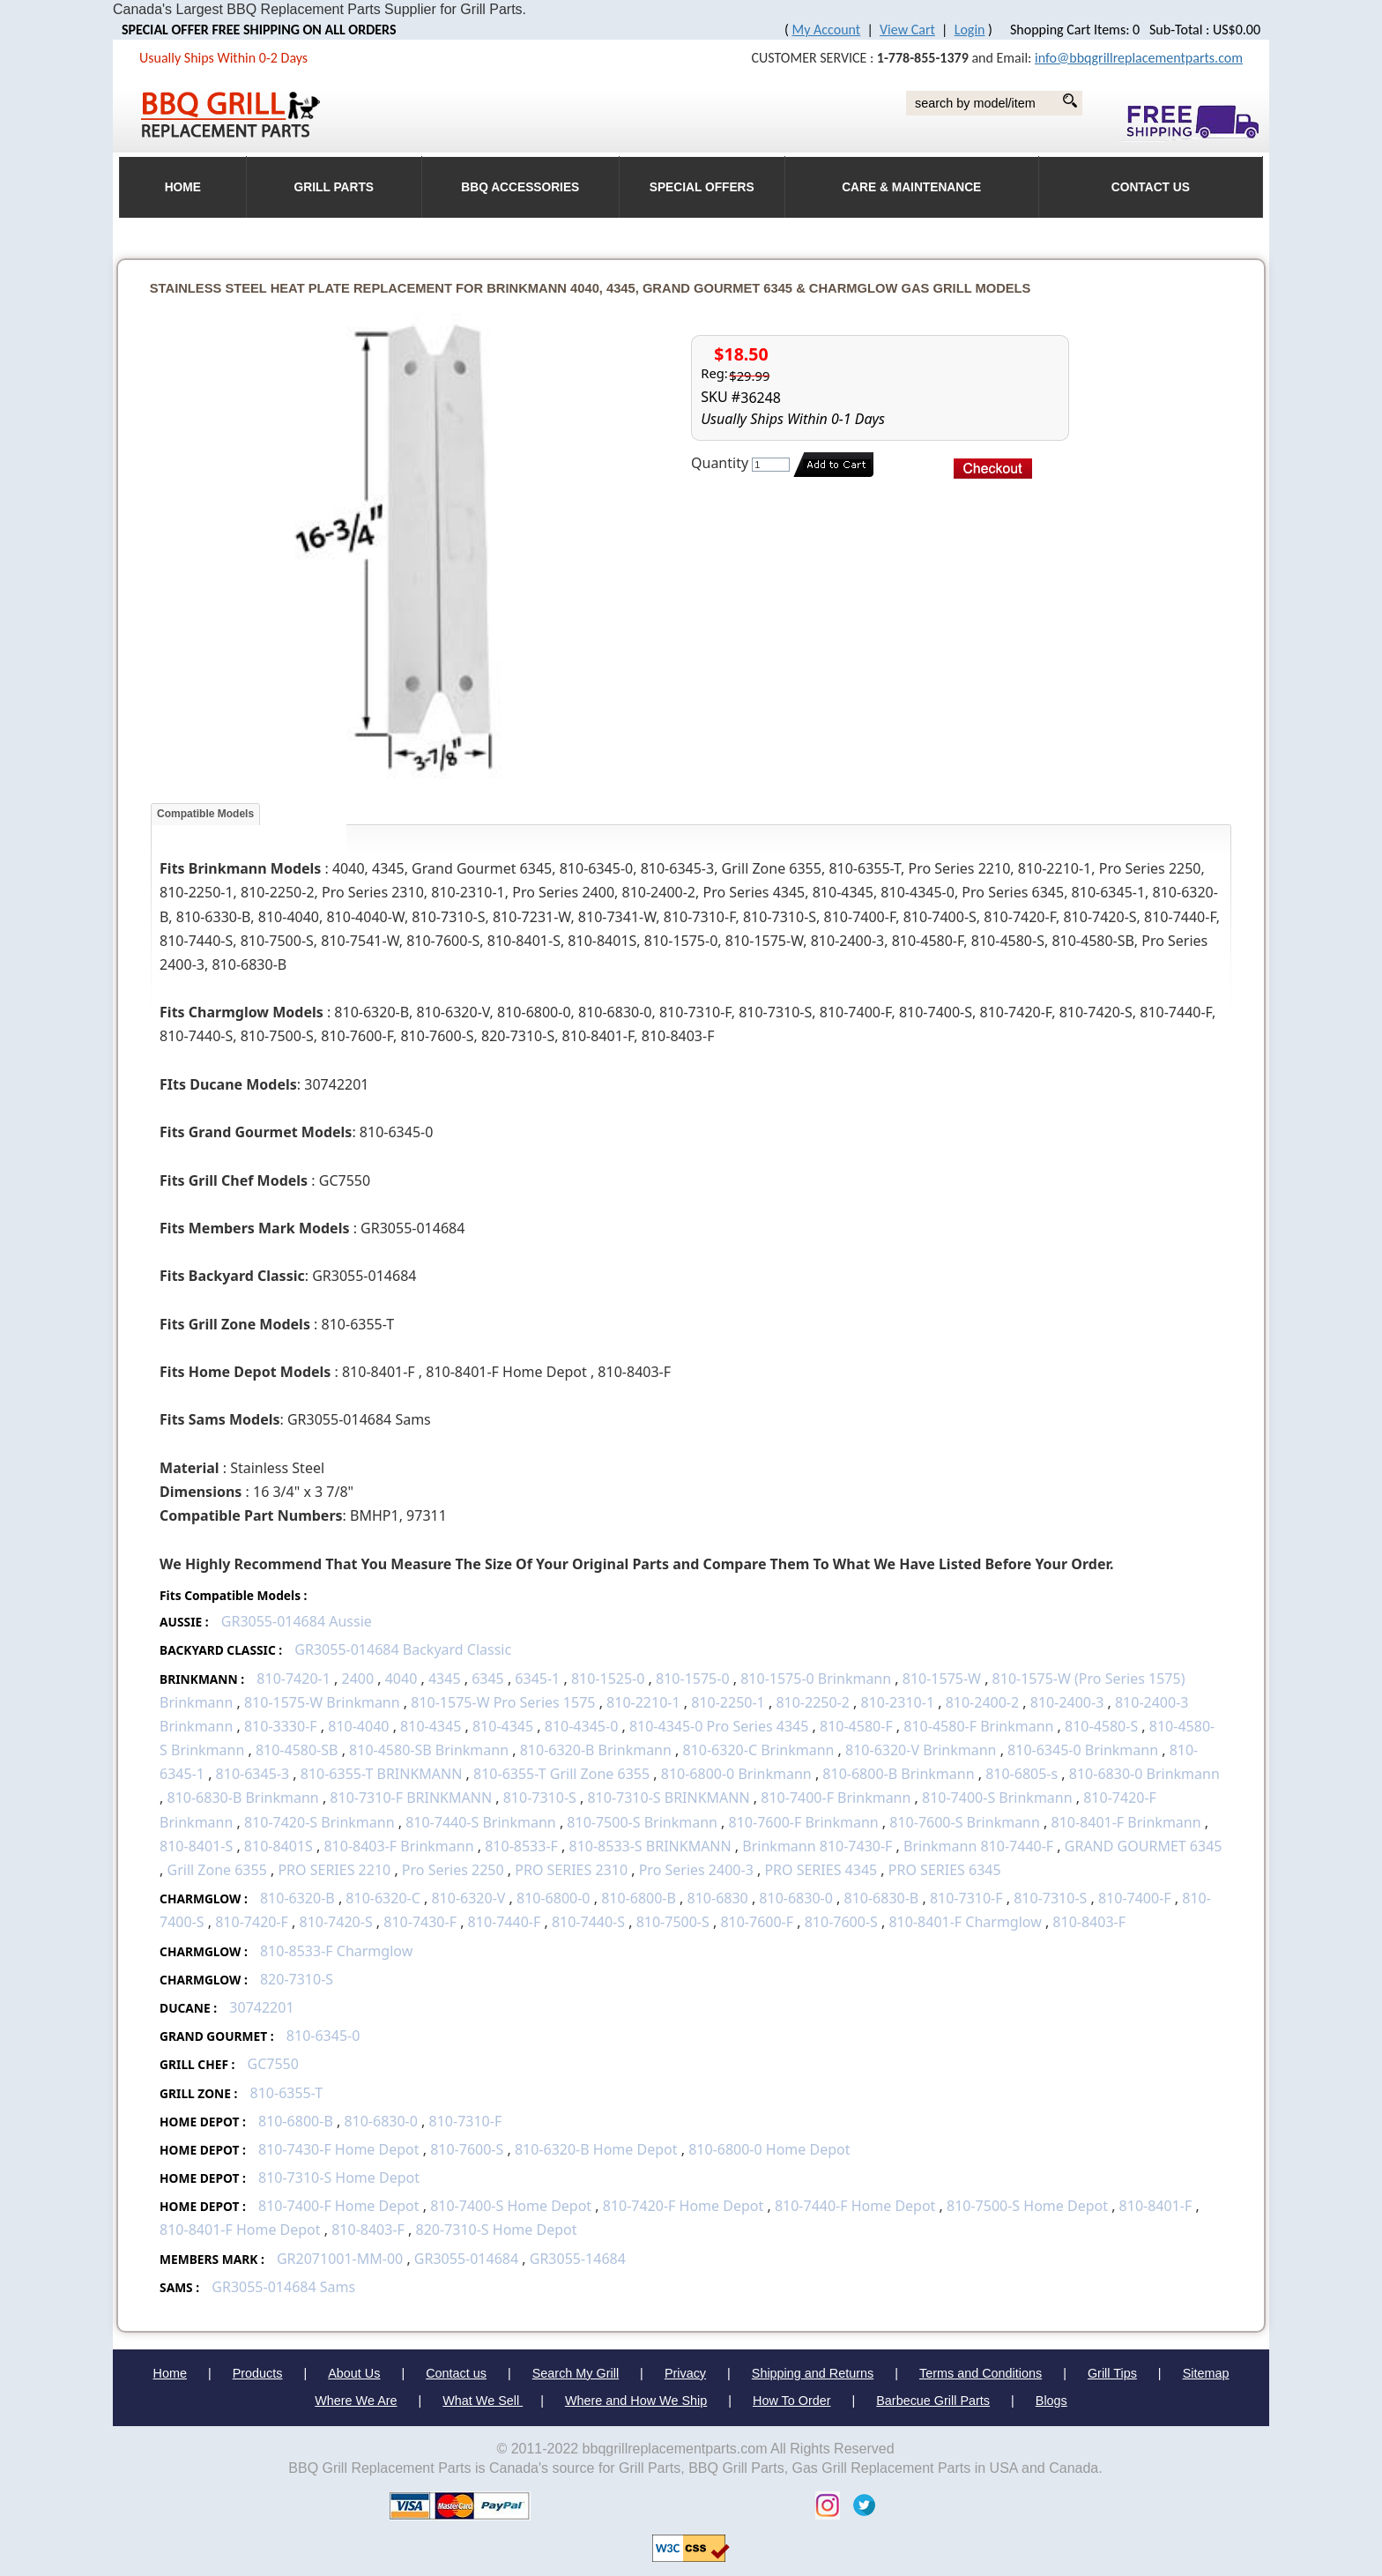 The height and width of the screenshot is (2576, 1382). Describe the element at coordinates (382, 1773) in the screenshot. I see `810-6355-T BRINKMANN` at that location.